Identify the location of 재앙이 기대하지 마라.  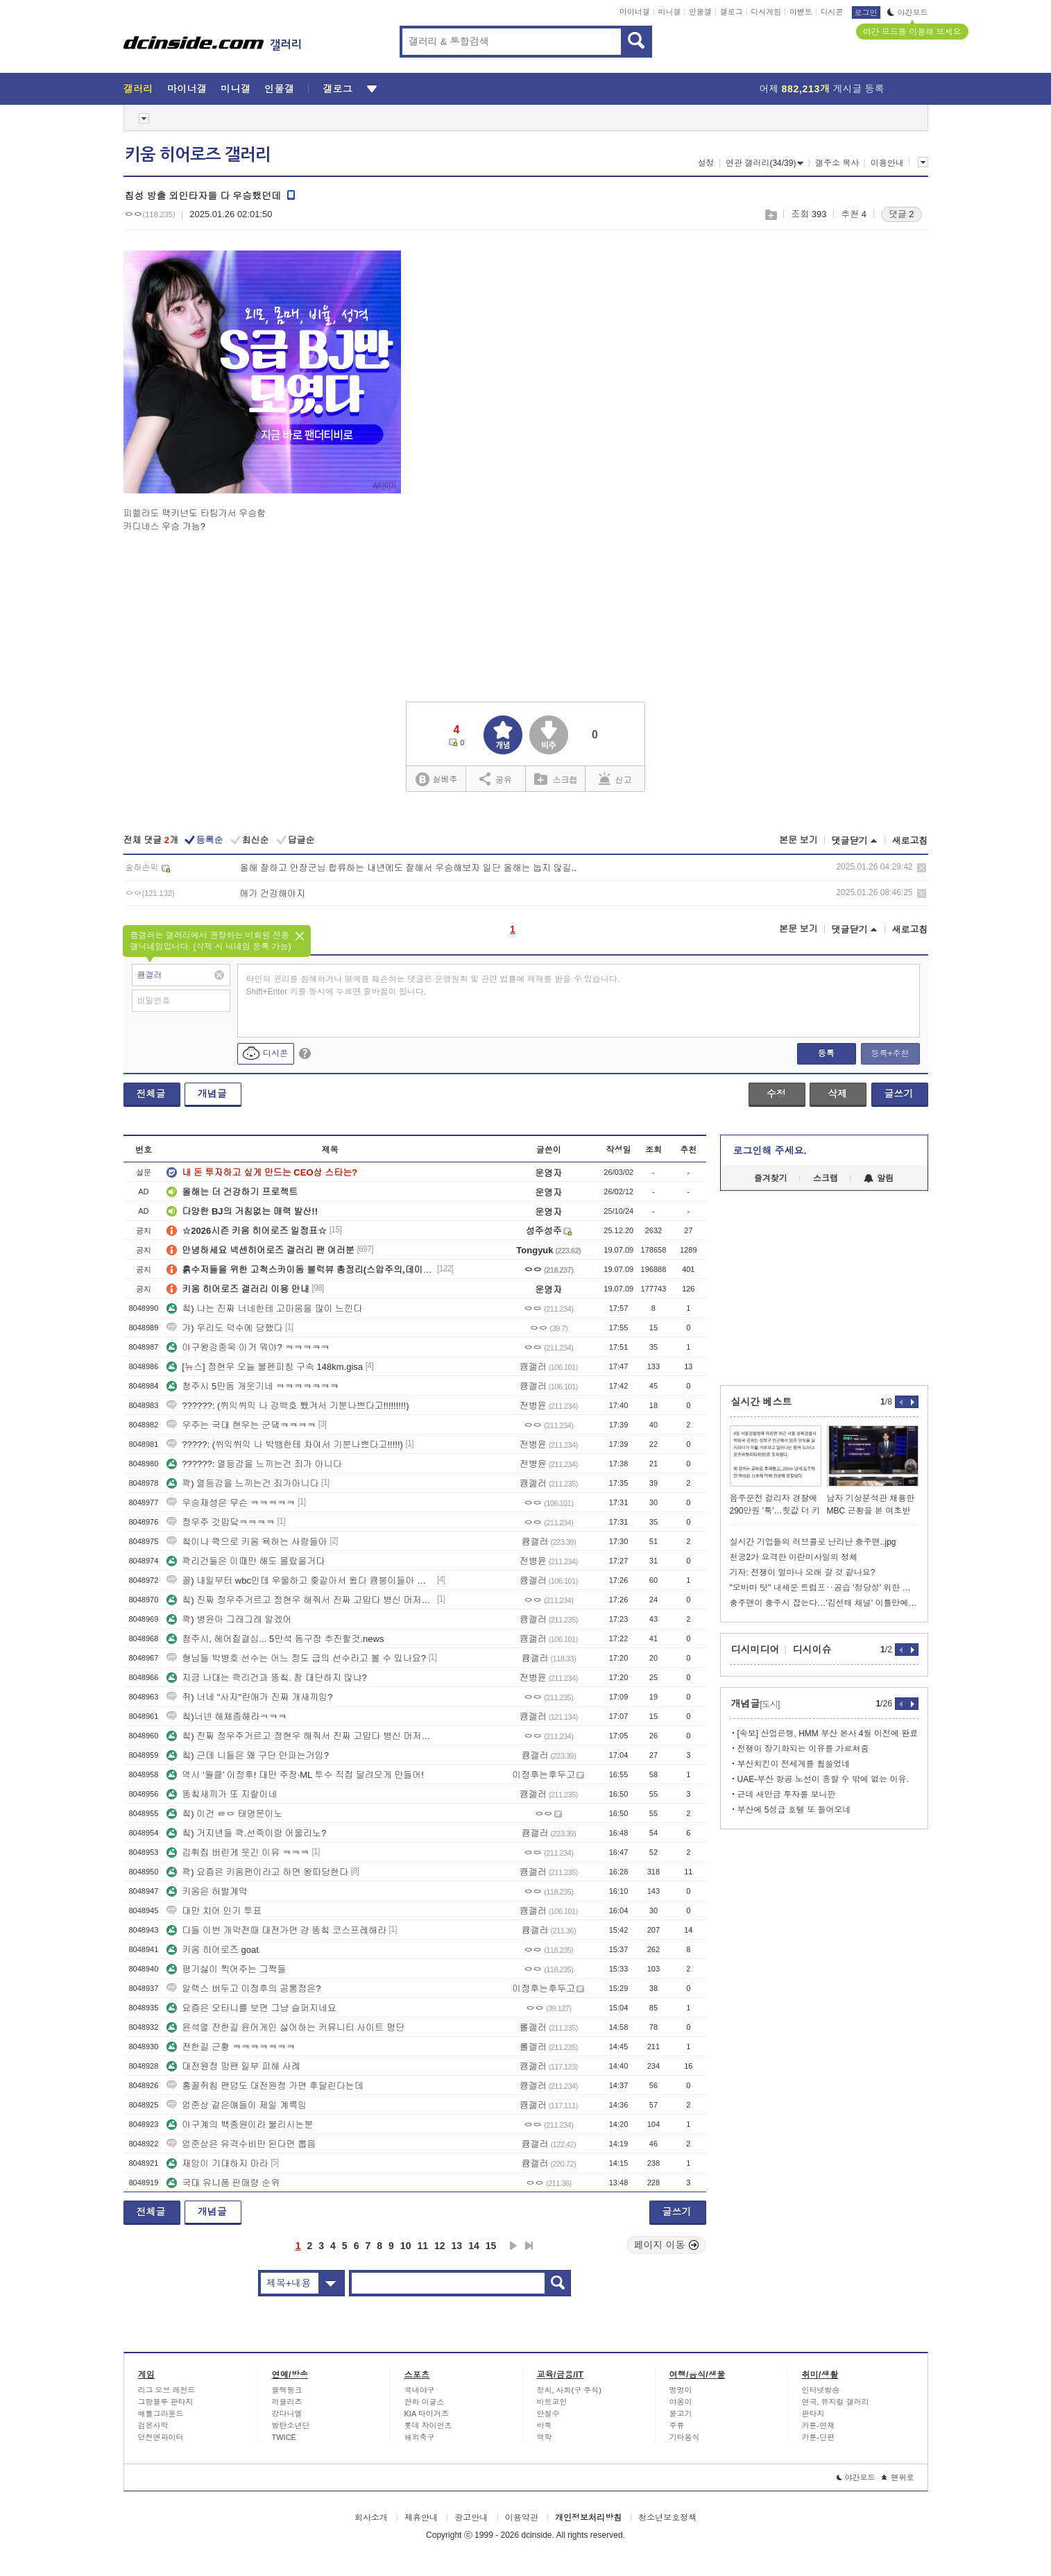
(217, 2163).